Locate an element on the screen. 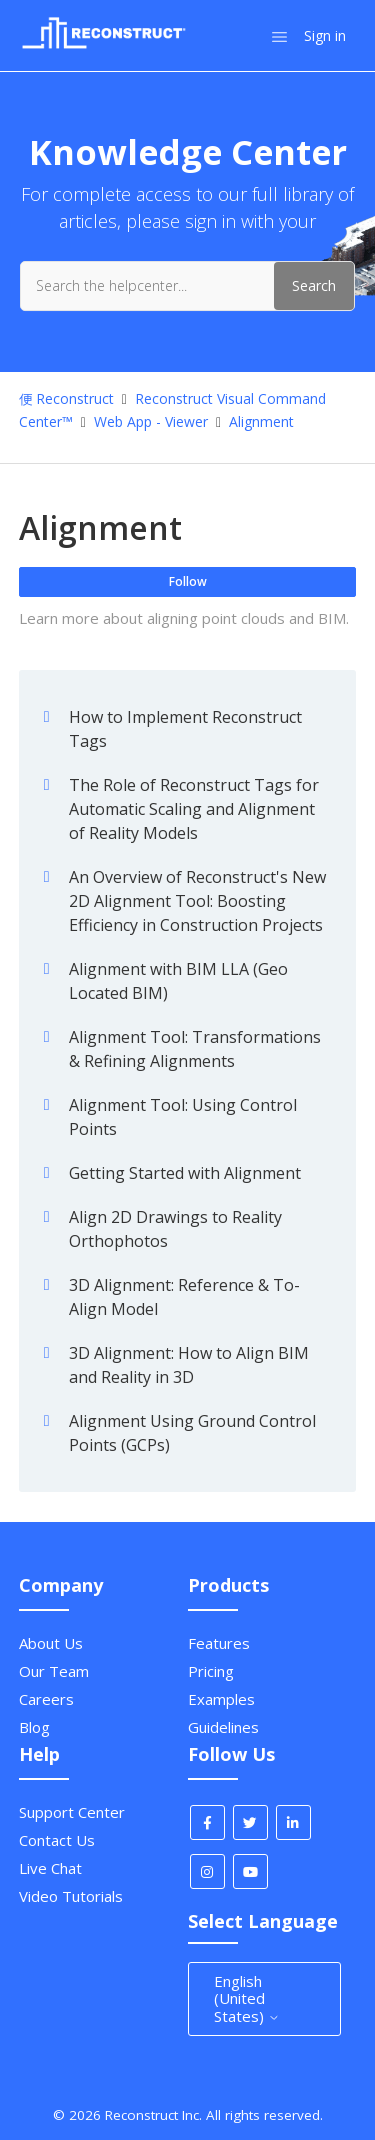 Image resolution: width=375 pixels, height=2140 pixels. An Overview of Reconstruct's New 2D Alignment Tool: Boosting Efficiency in Construction Projects is located at coordinates (197, 901).